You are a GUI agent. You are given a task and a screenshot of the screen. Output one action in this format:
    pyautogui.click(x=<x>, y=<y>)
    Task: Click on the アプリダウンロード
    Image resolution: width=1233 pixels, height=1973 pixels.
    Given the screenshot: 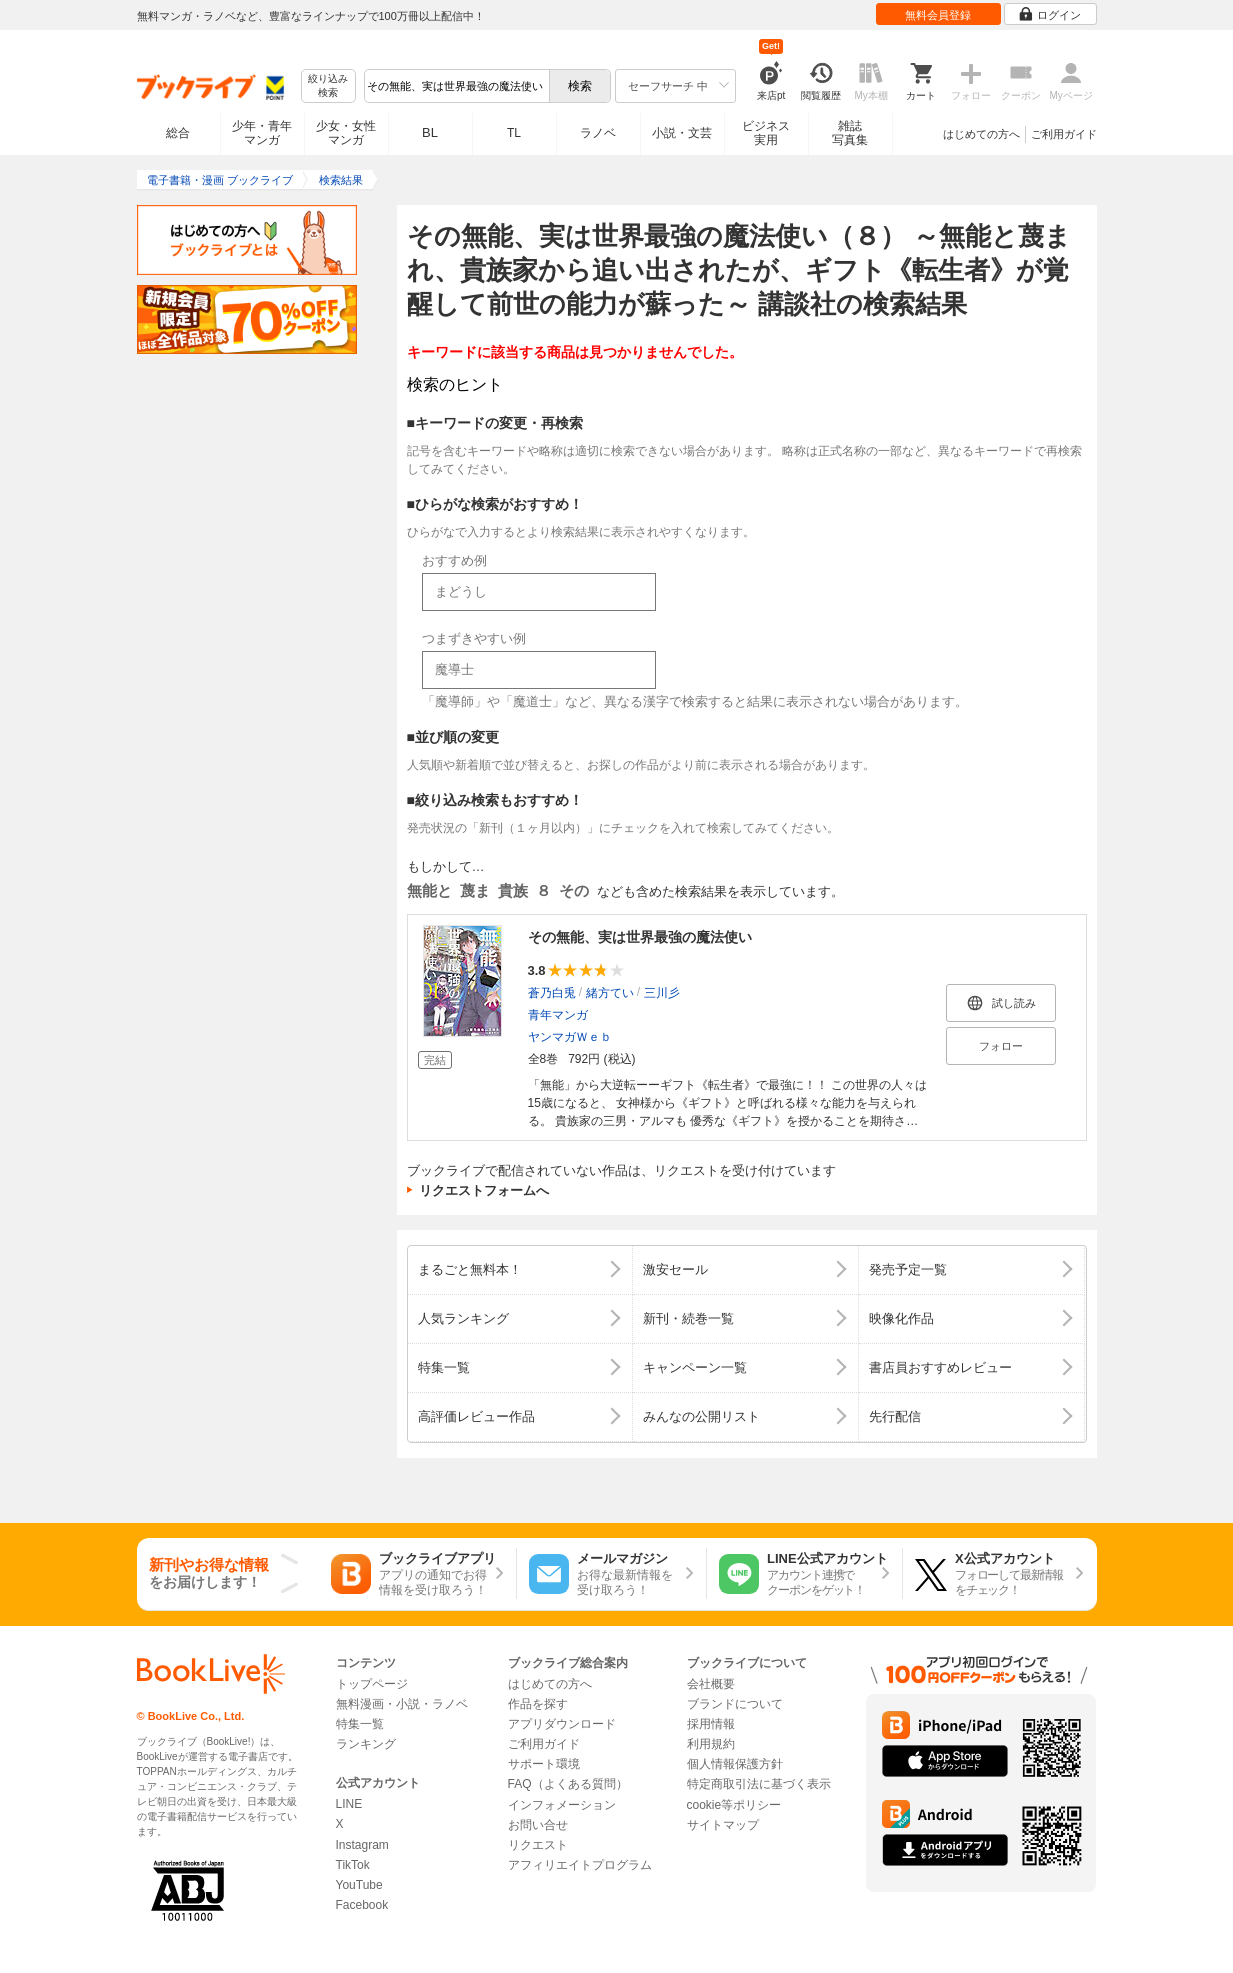 What is the action you would take?
    pyautogui.click(x=562, y=1724)
    